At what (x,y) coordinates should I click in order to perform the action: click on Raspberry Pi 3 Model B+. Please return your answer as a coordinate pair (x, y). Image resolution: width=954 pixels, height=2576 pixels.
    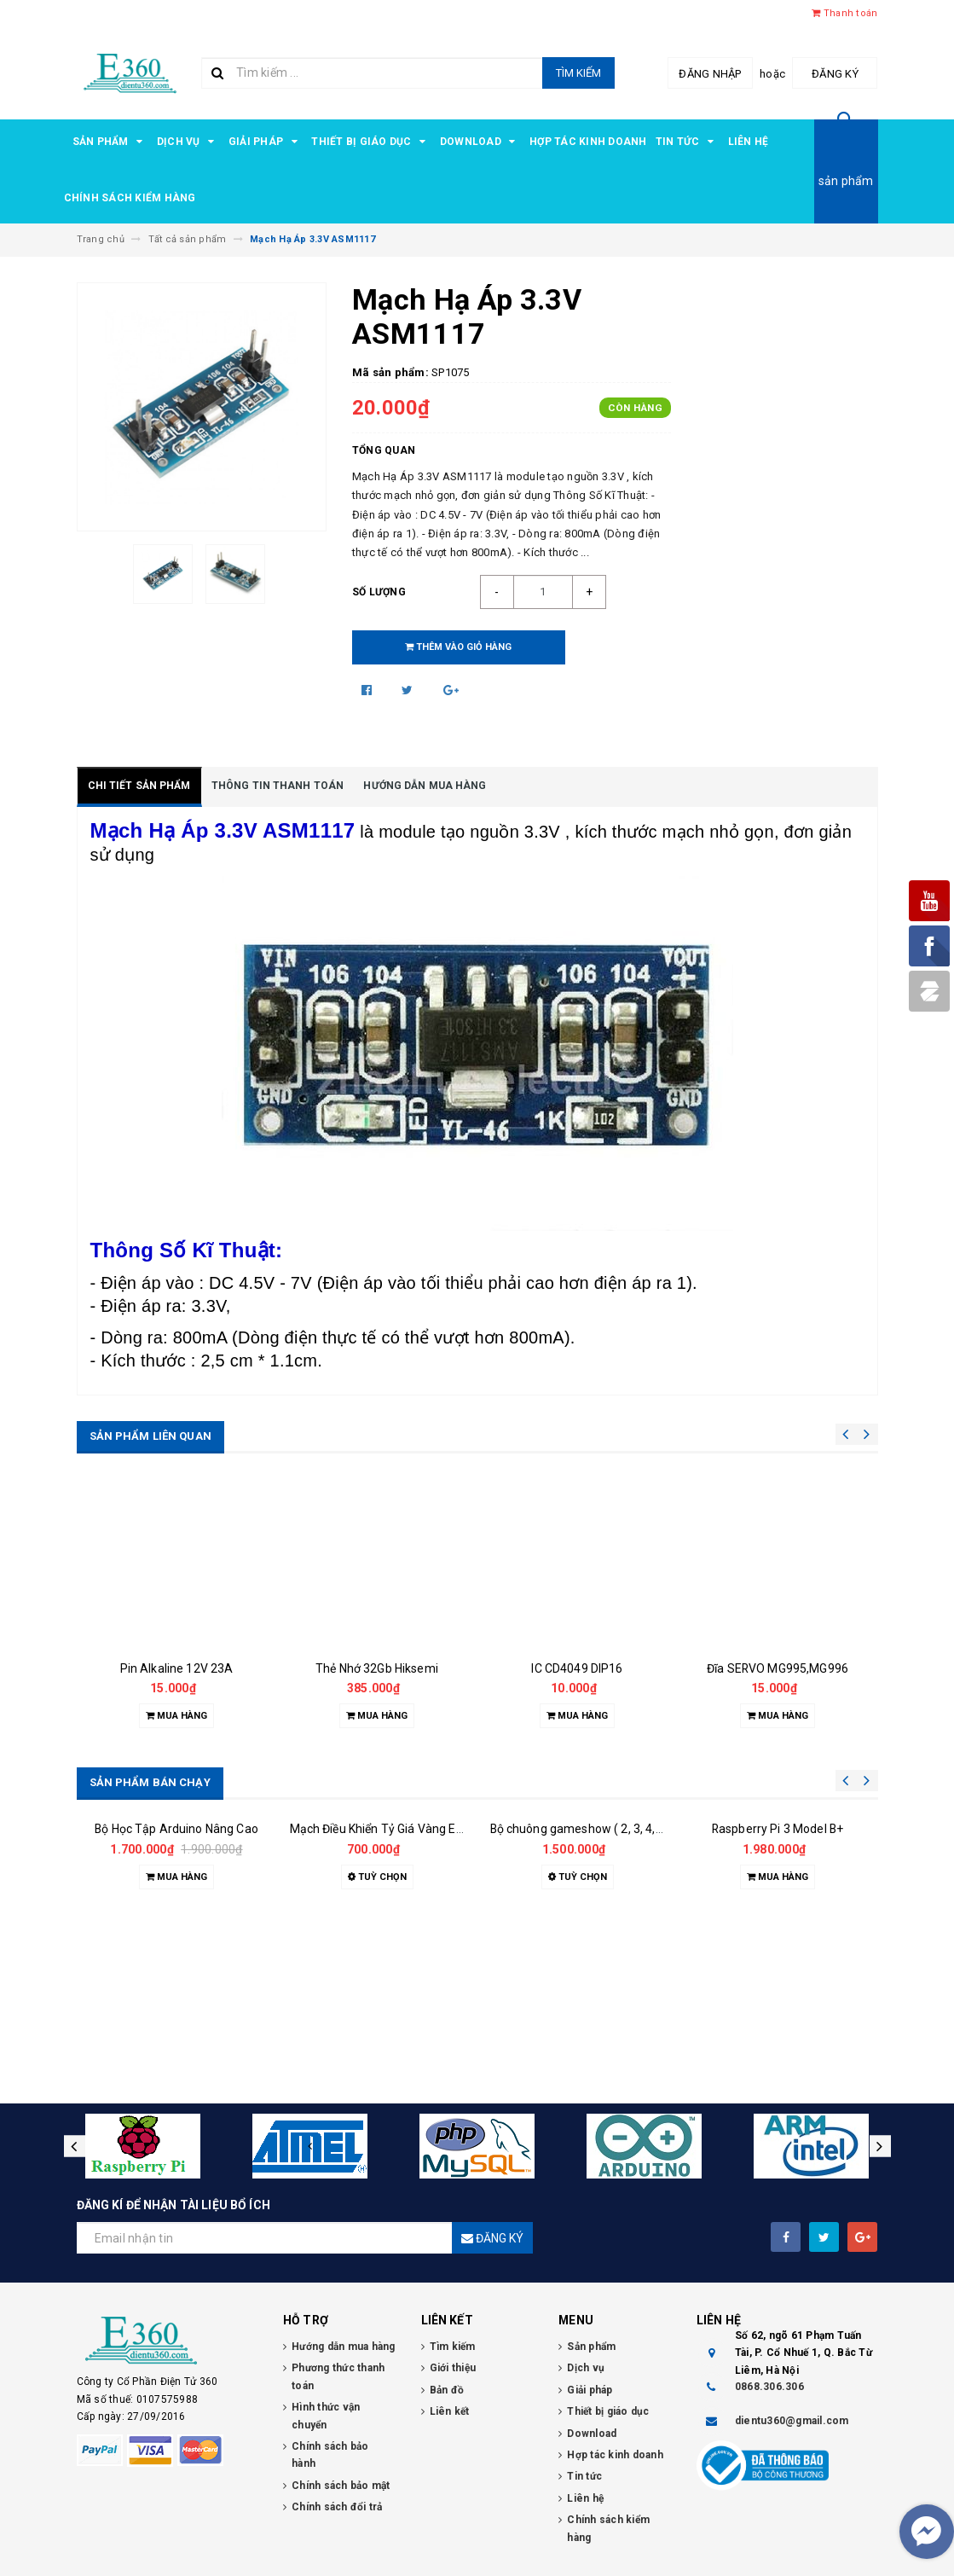
    Looking at the image, I should click on (777, 2003).